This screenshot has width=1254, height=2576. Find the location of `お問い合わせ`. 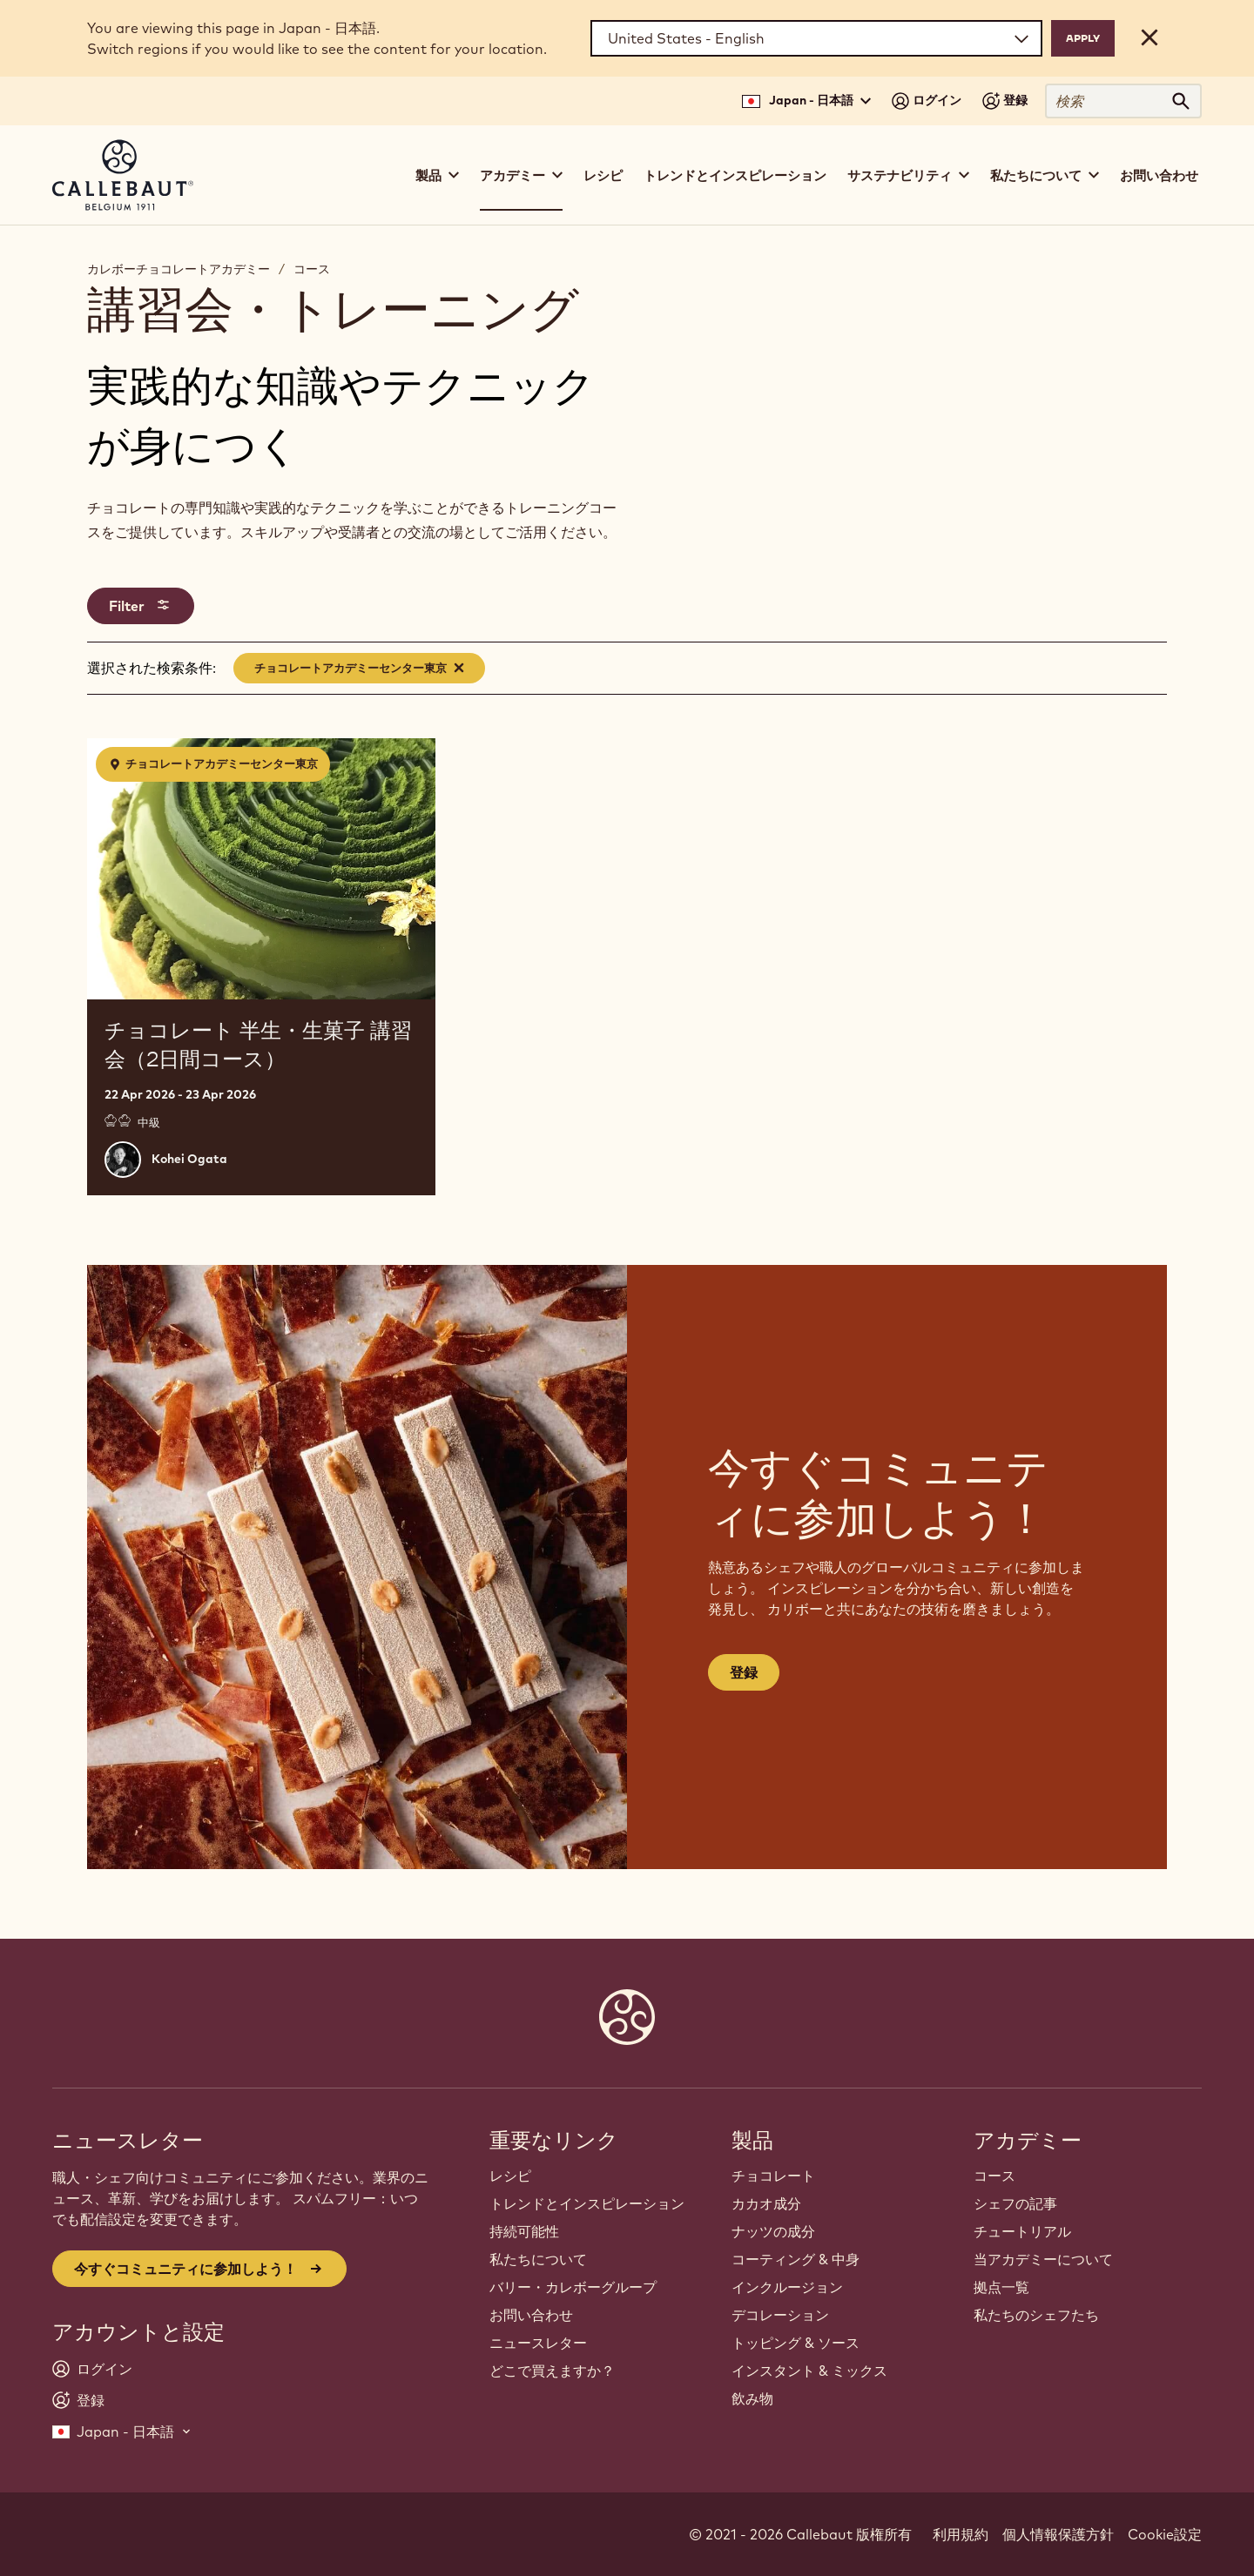

お問い合わせ is located at coordinates (1159, 175).